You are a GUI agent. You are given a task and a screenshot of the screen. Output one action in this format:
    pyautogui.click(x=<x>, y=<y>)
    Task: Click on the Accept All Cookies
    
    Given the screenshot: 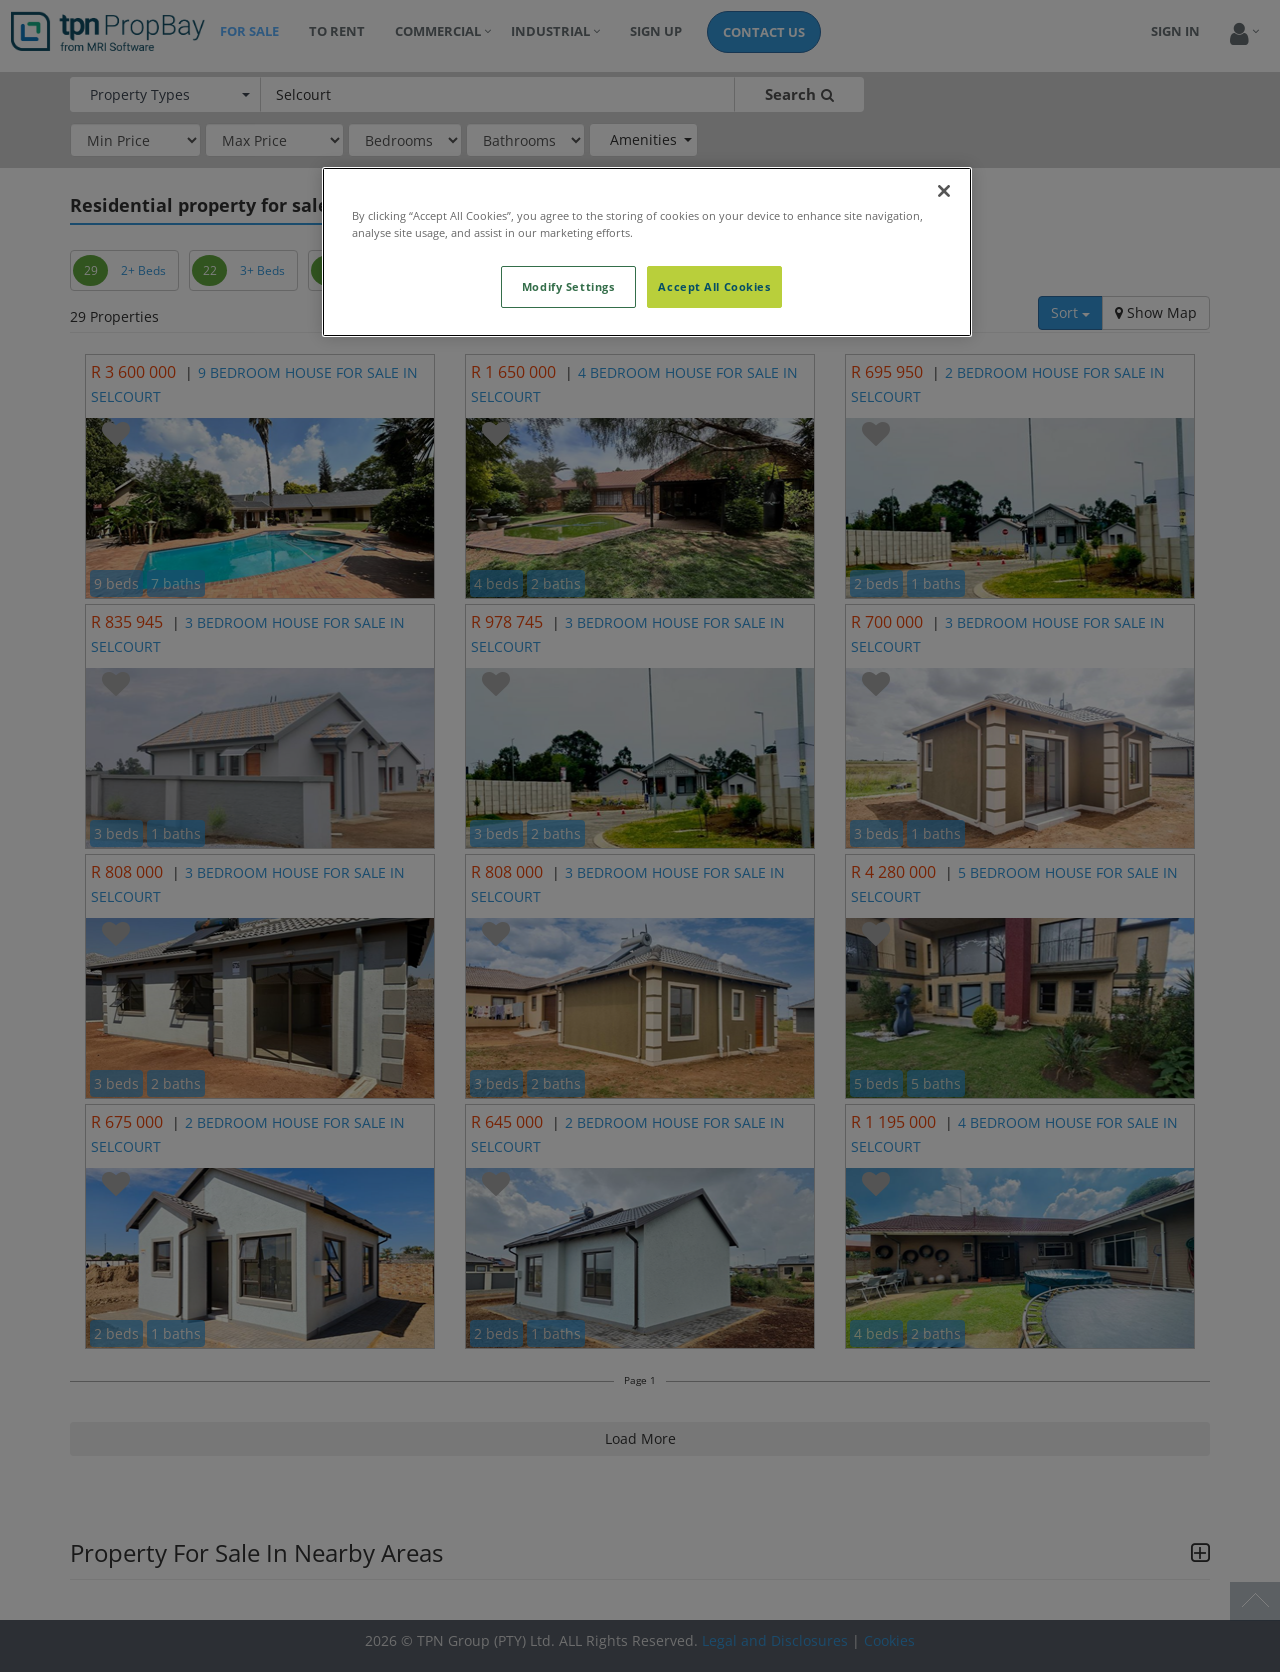 What is the action you would take?
    pyautogui.click(x=714, y=286)
    